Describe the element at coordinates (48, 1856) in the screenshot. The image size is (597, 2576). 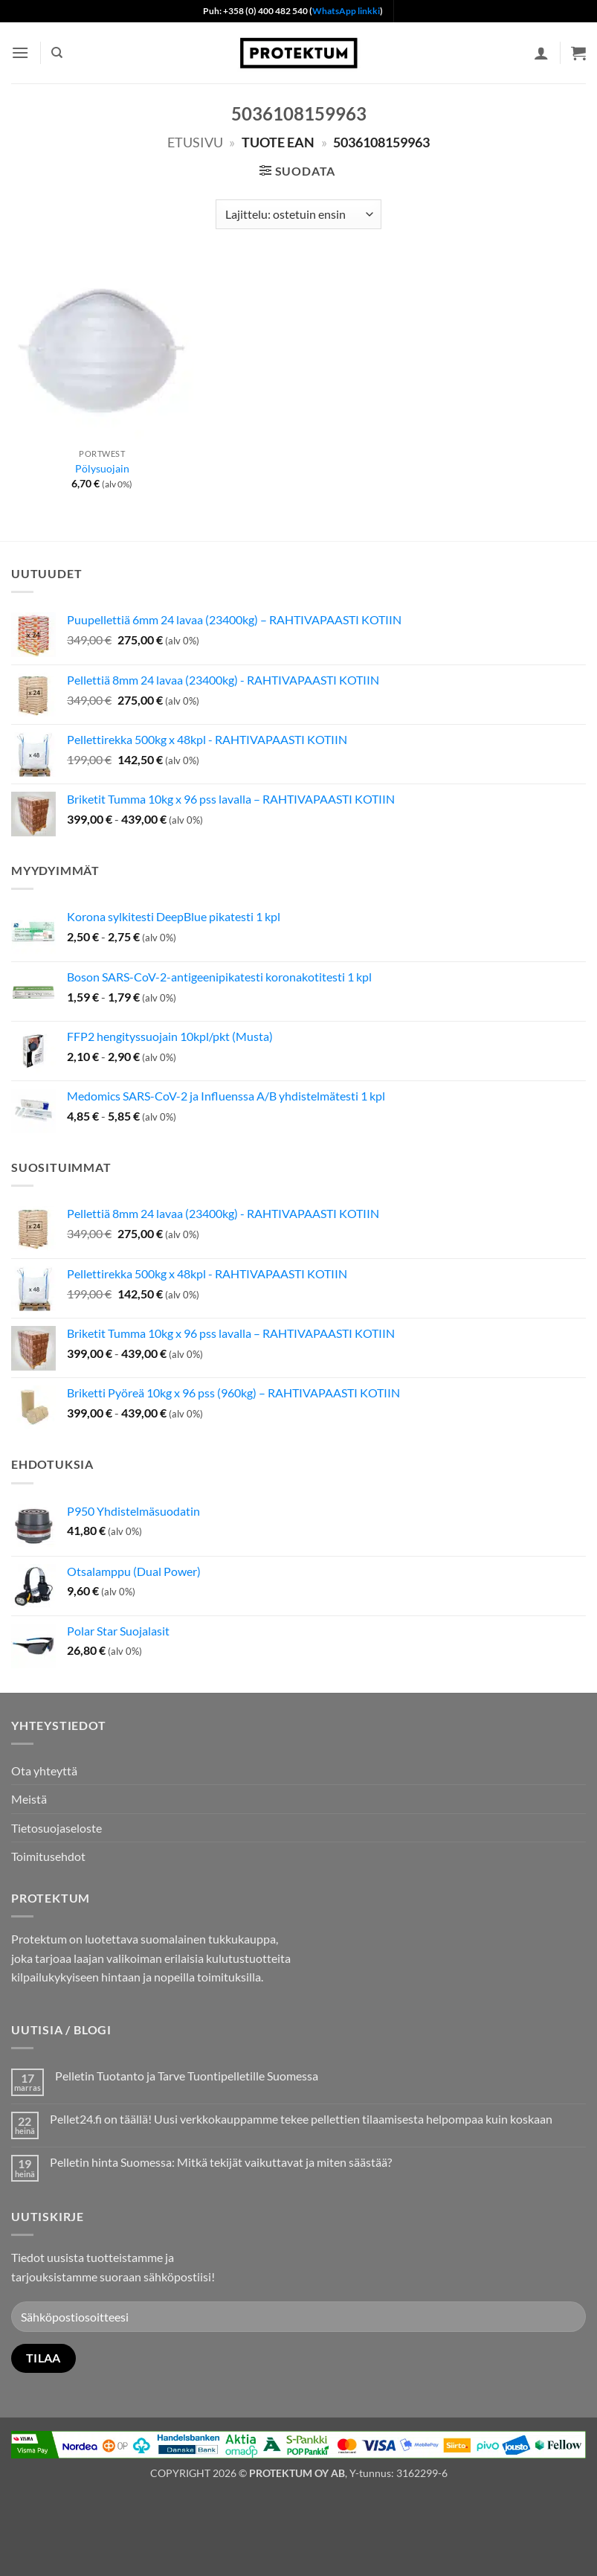
I see `Toimitusehdot` at that location.